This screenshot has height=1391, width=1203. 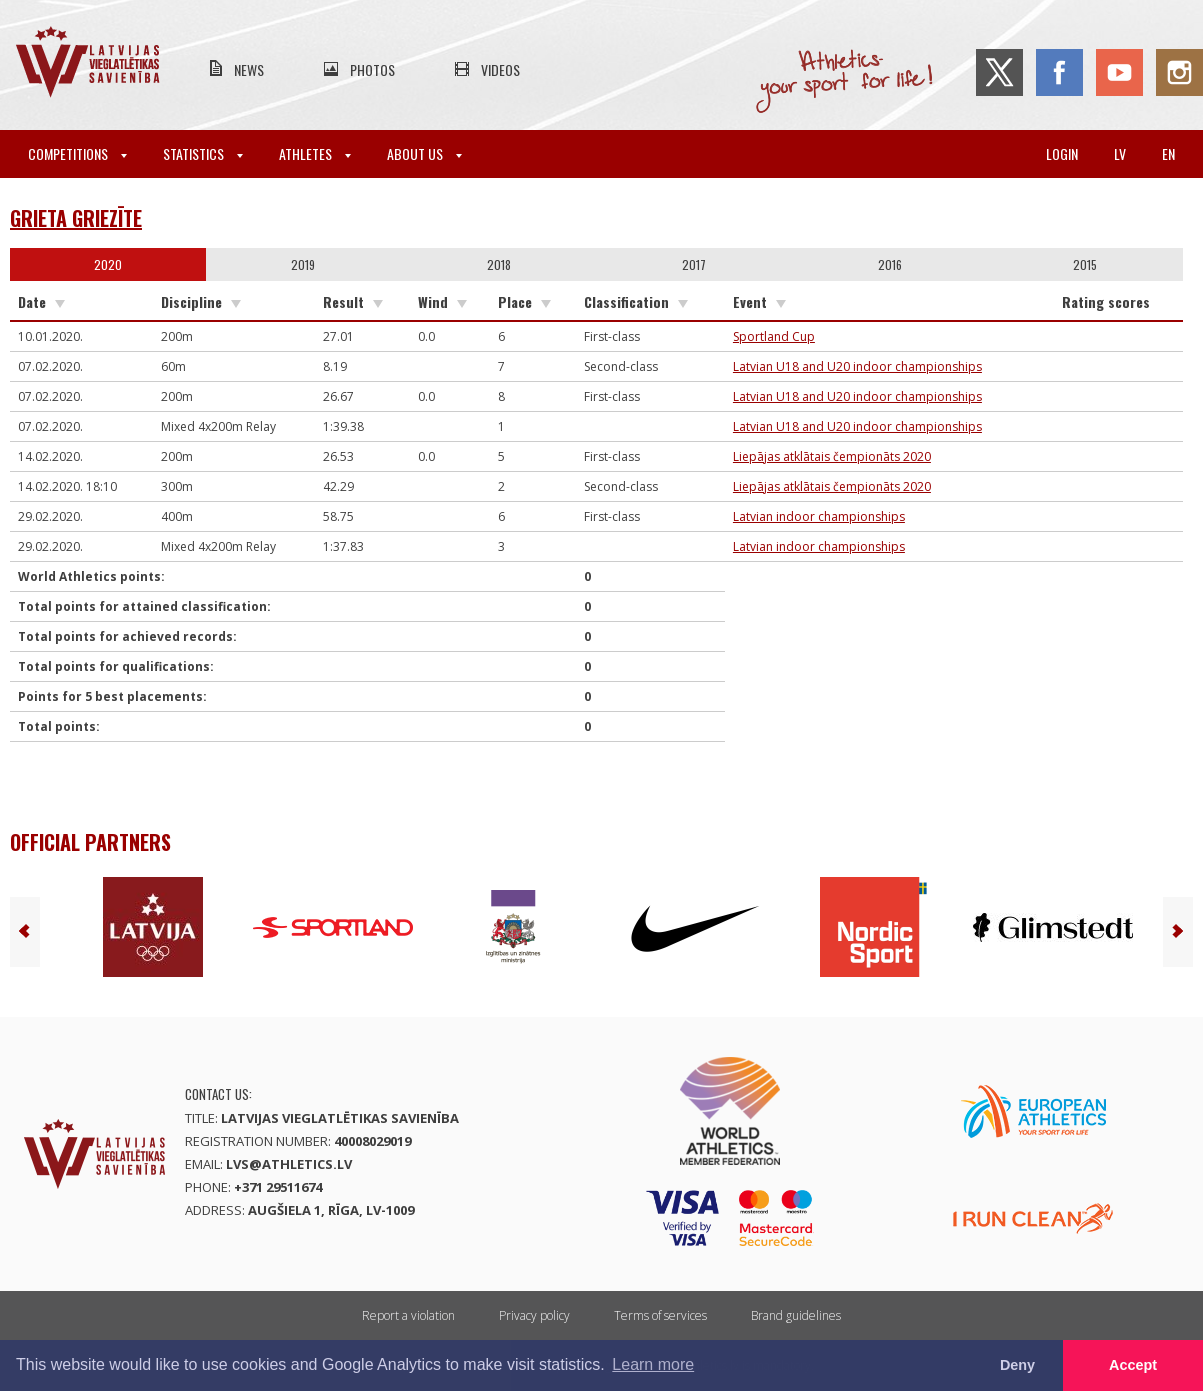 I want to click on Videos, so click(x=500, y=69).